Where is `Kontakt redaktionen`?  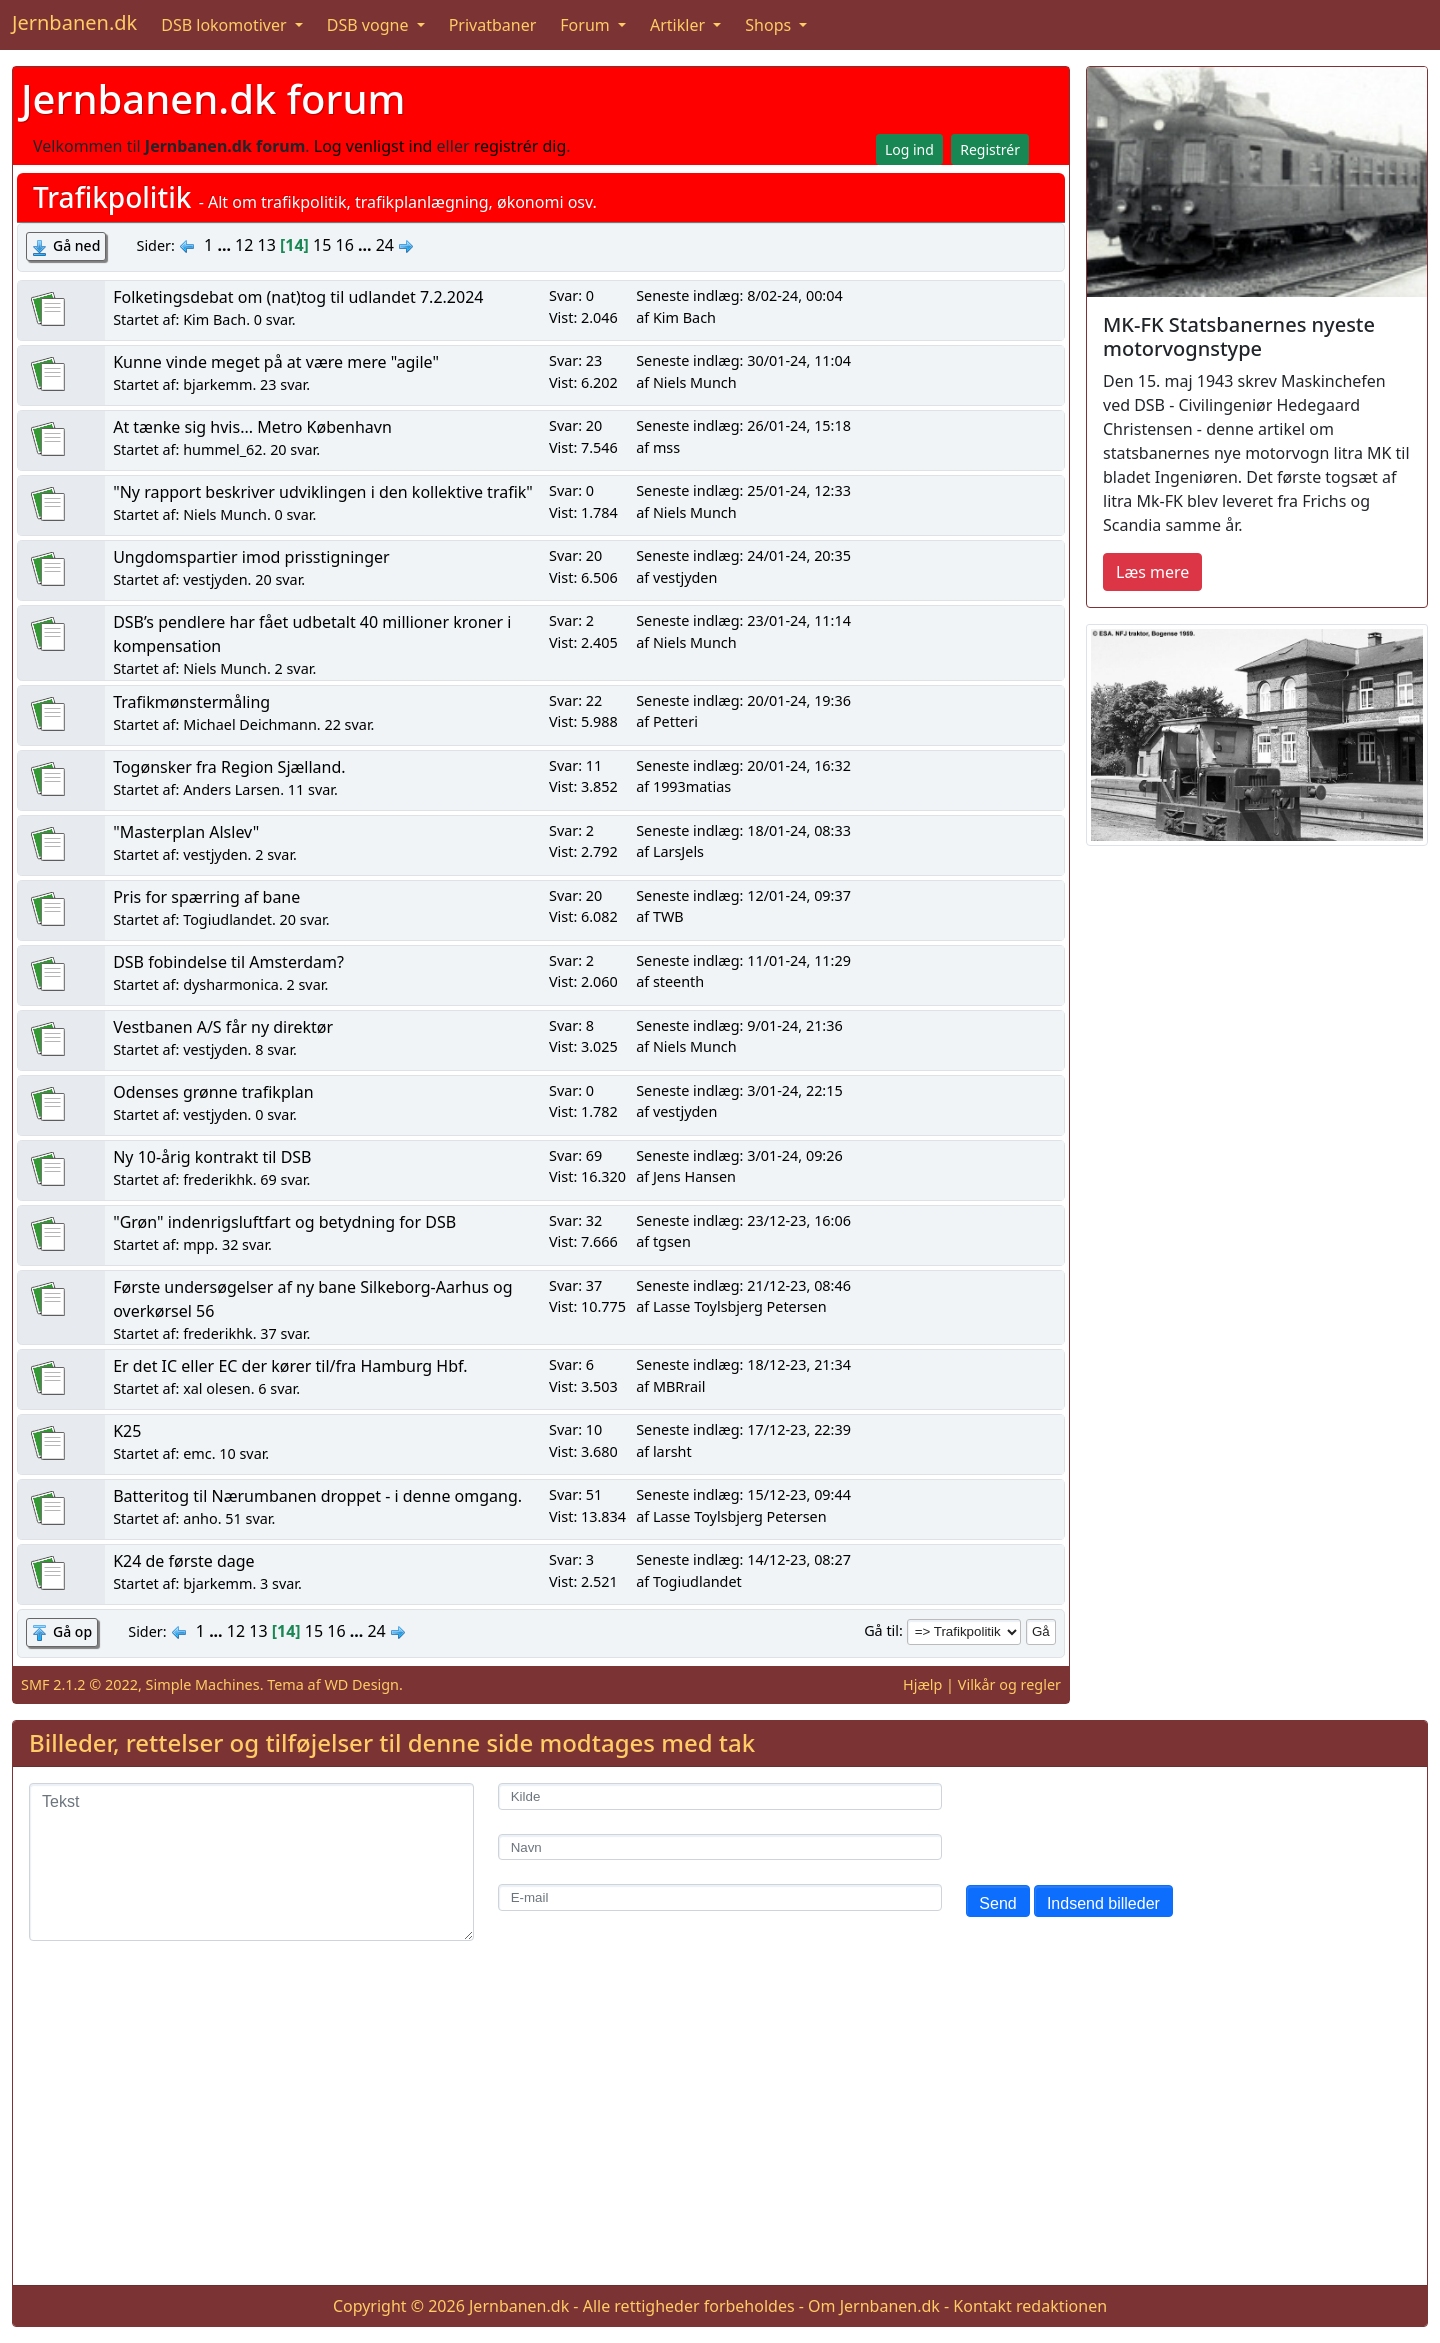
Kontakt redaktionen is located at coordinates (1030, 2306).